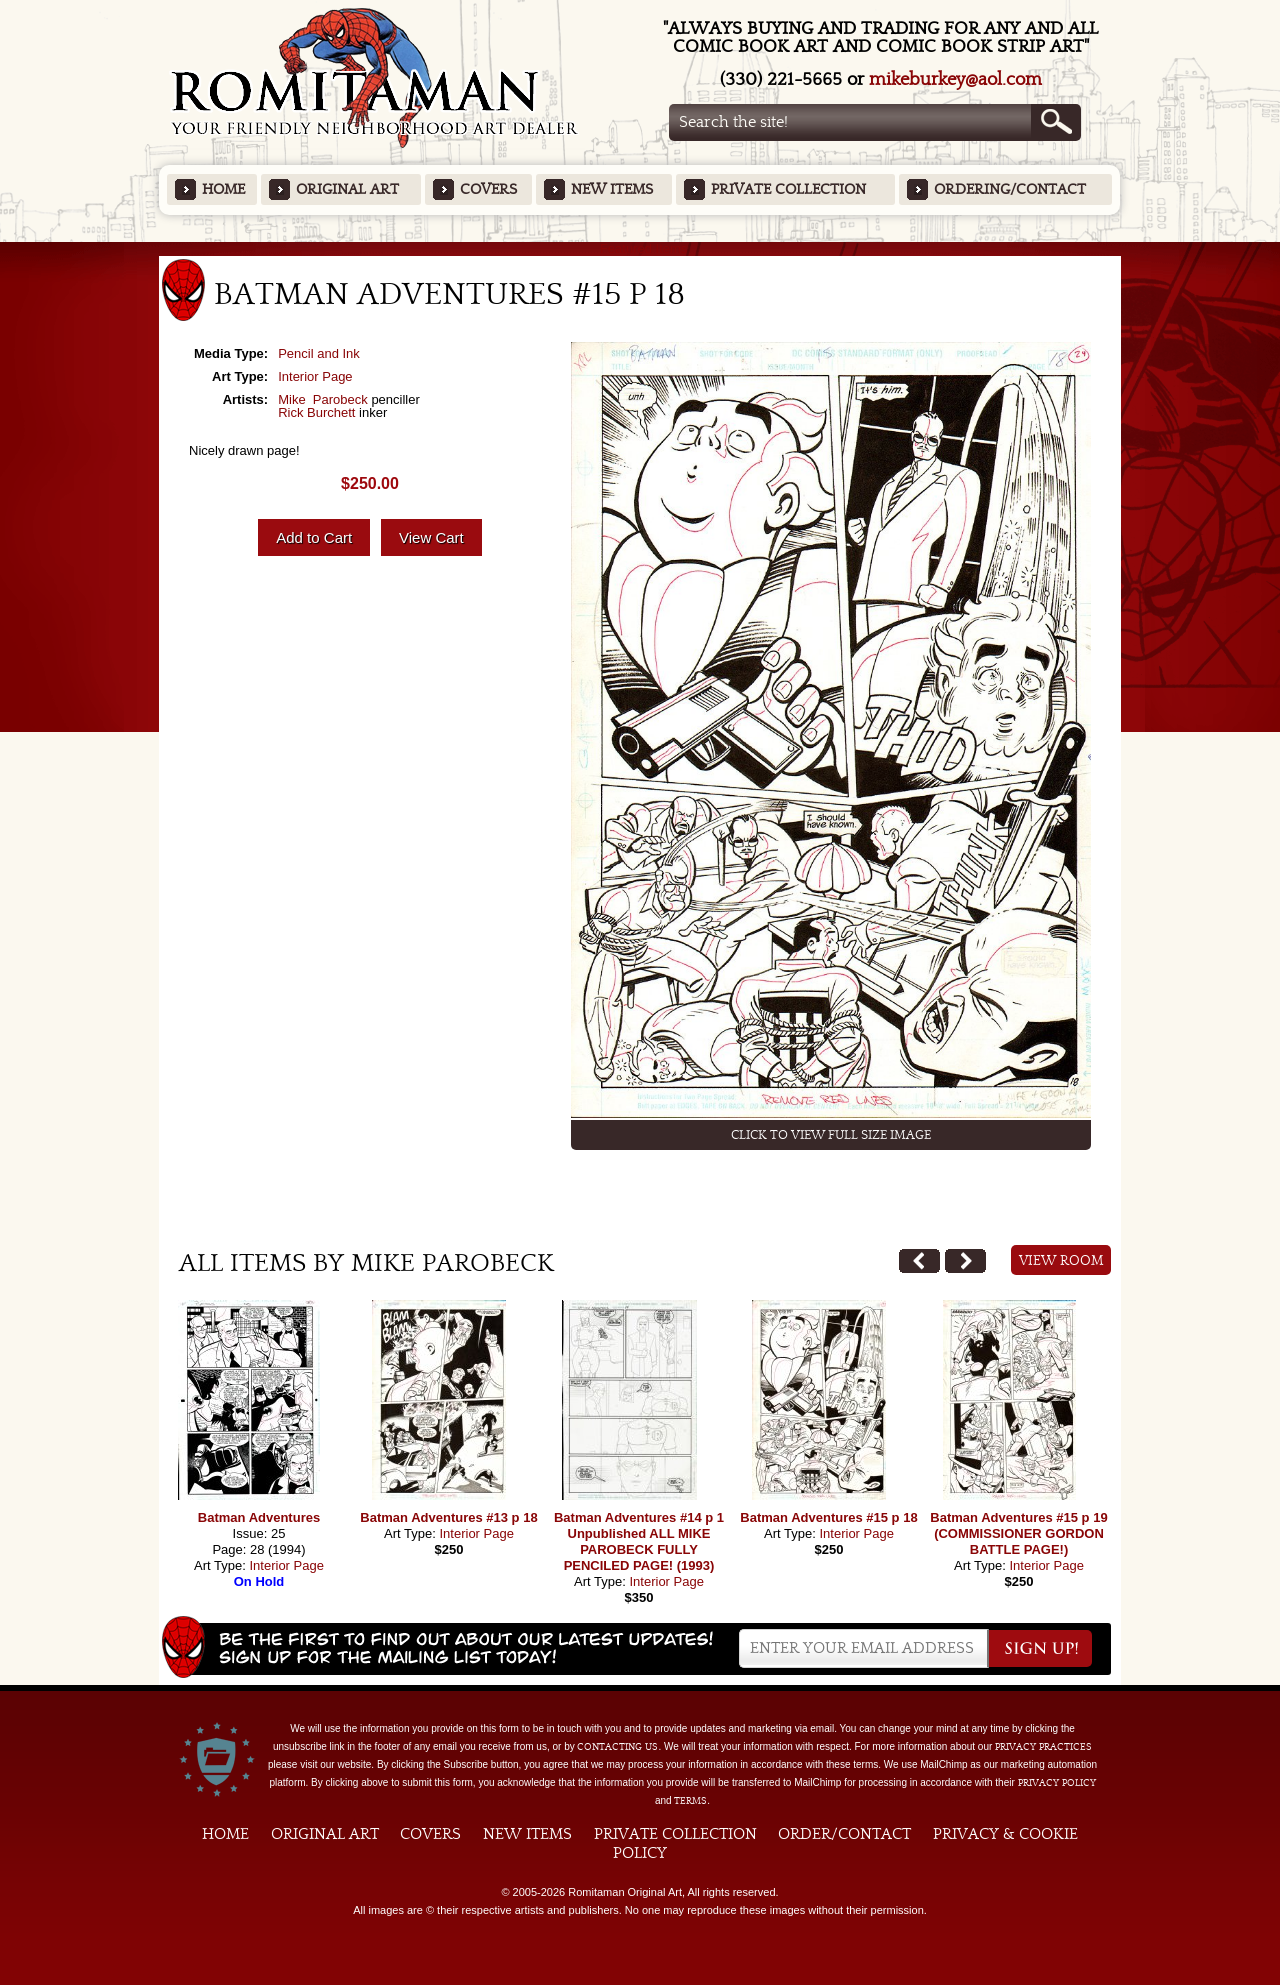 The height and width of the screenshot is (1985, 1280). Describe the element at coordinates (488, 189) in the screenshot. I see `Covers` at that location.